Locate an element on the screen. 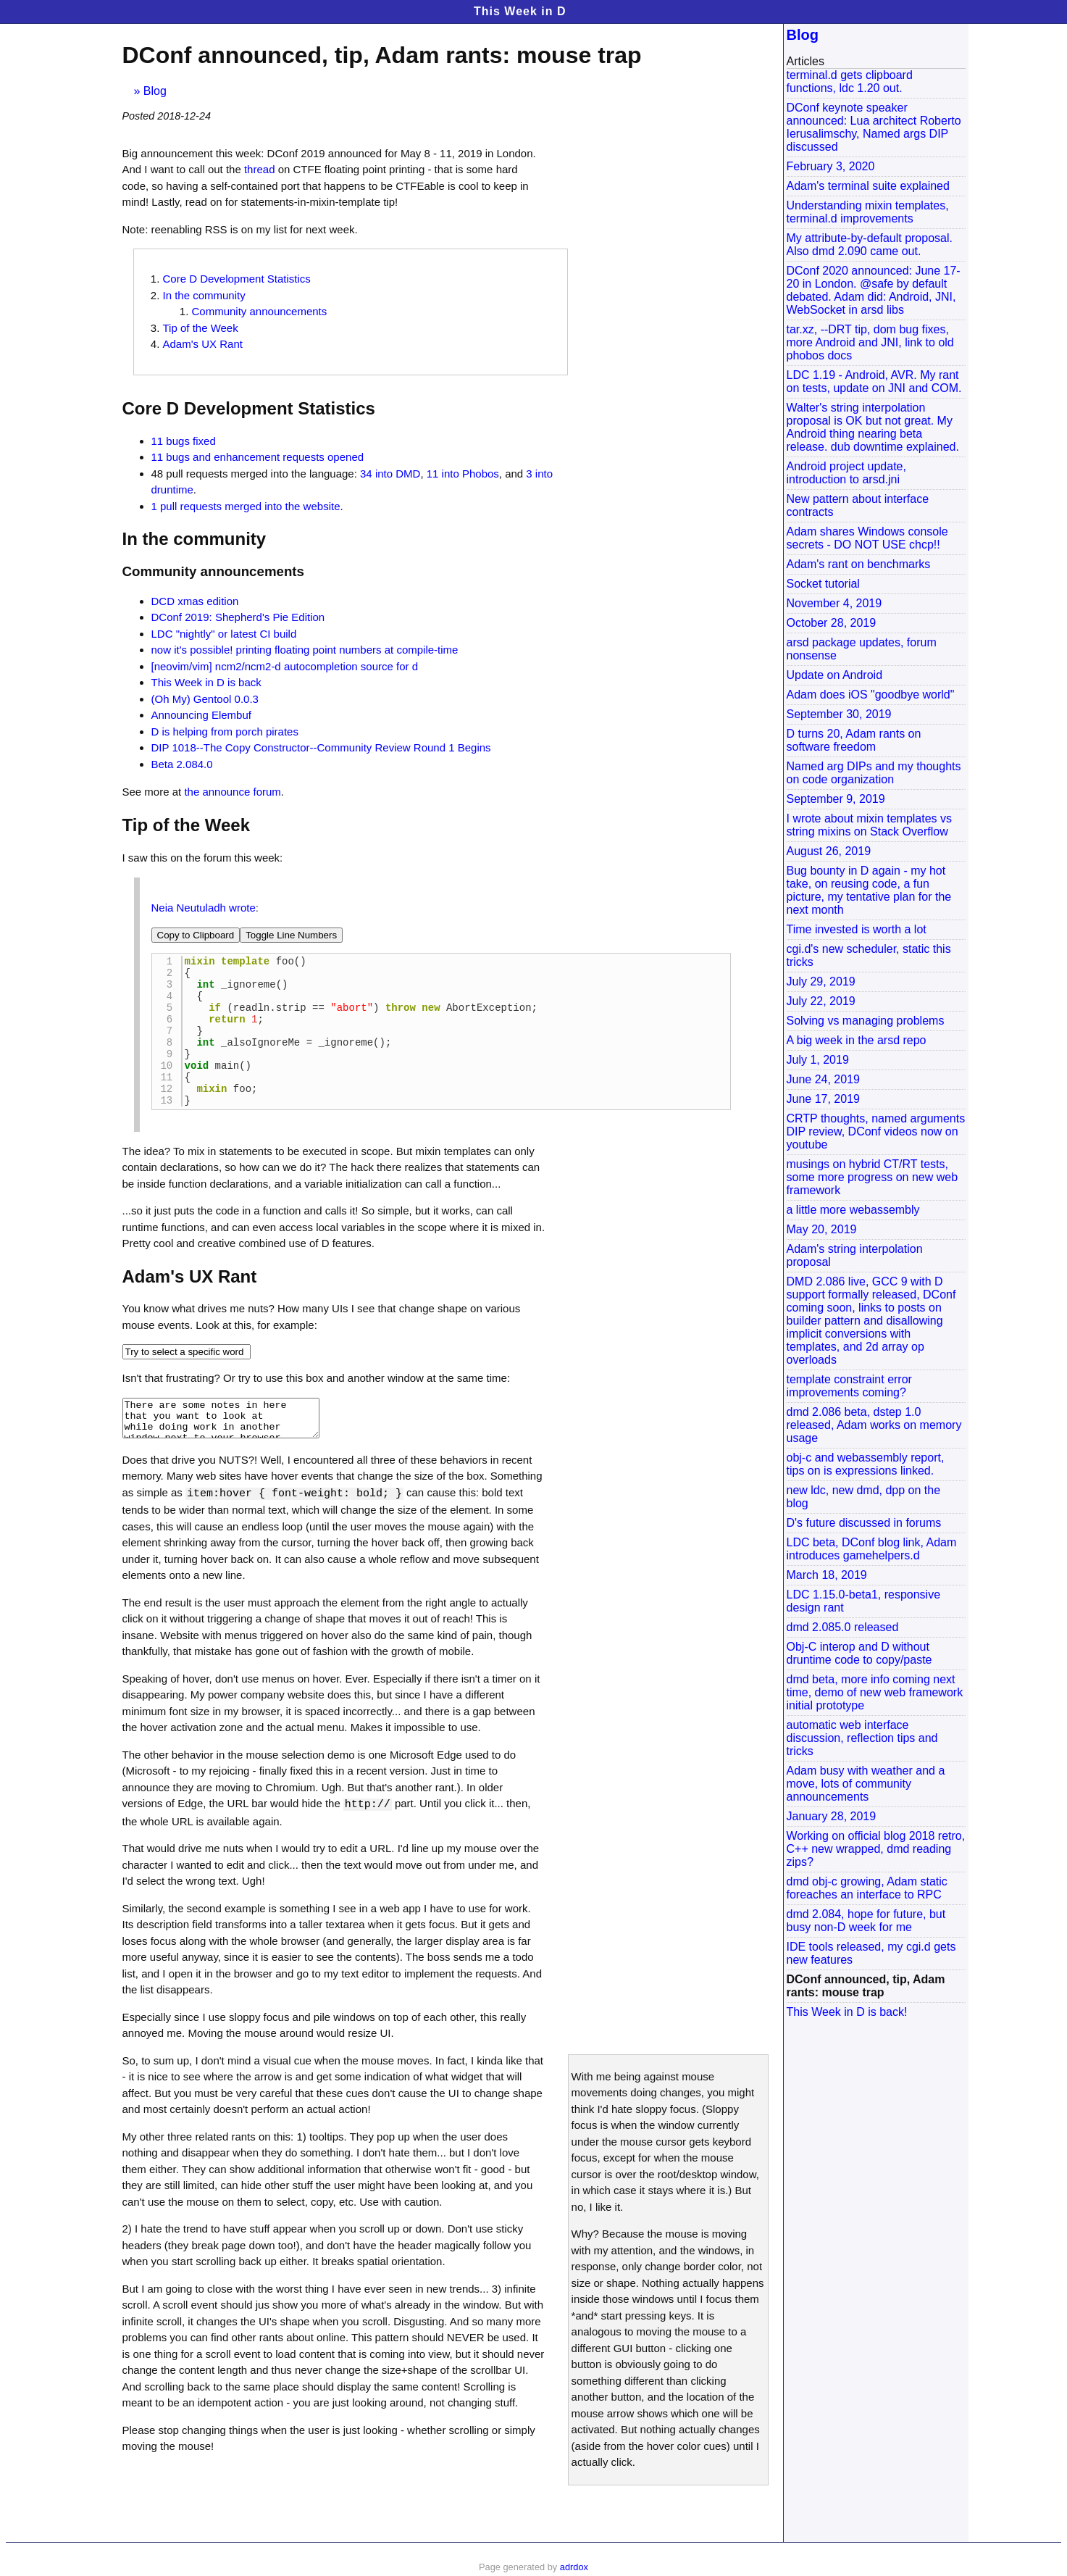 This screenshot has width=1067, height=2576. Core D Development Statistics is located at coordinates (237, 278).